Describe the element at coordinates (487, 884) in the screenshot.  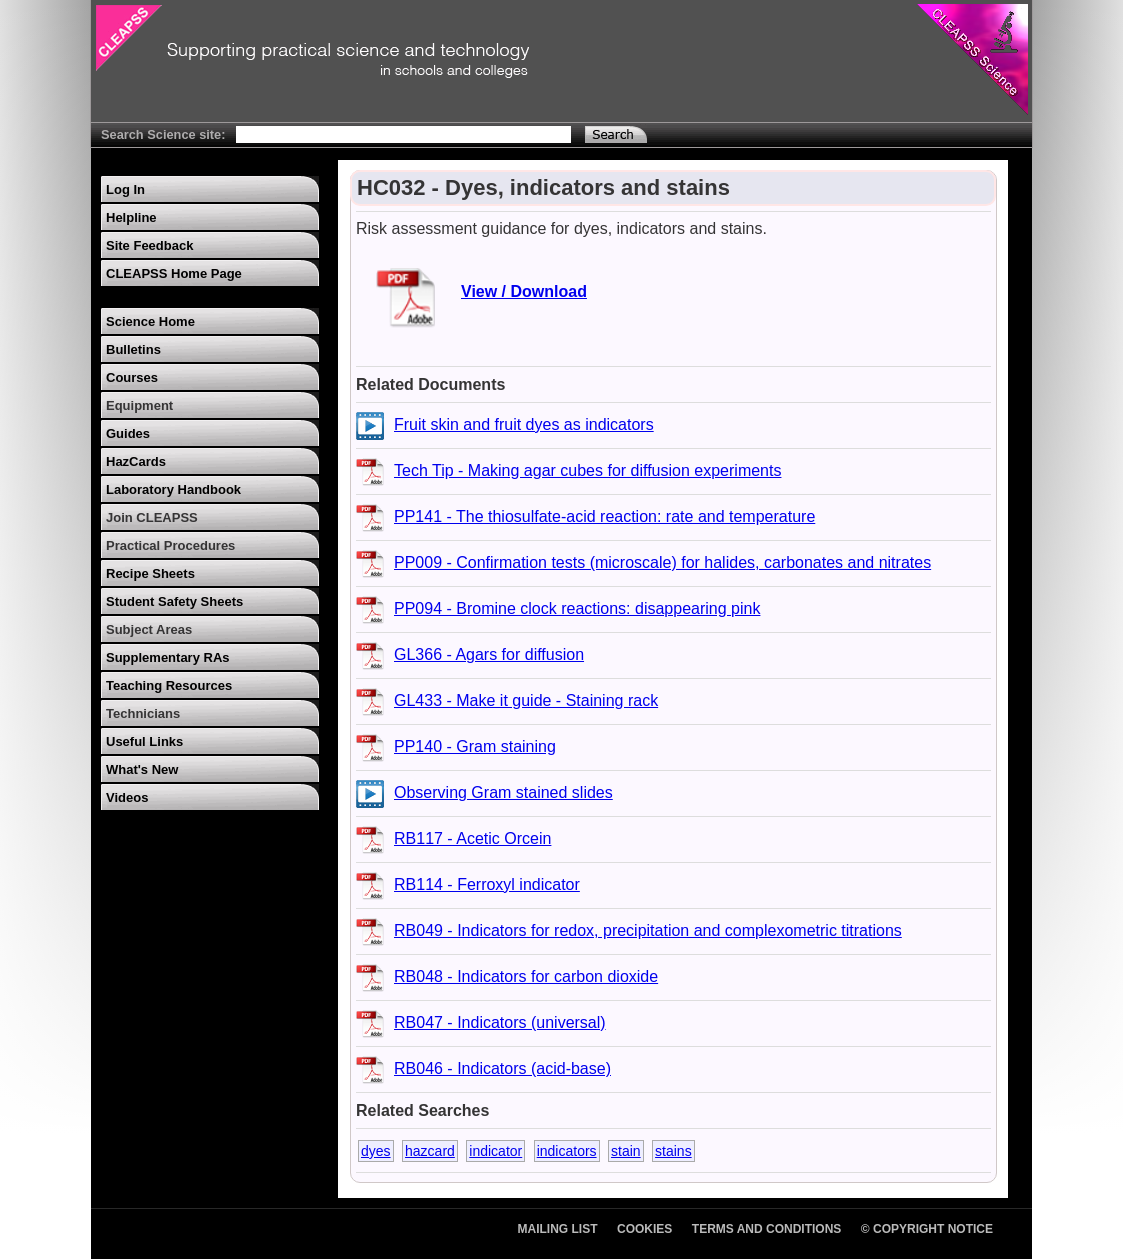
I see `RB114 - Ferroxyl indicator` at that location.